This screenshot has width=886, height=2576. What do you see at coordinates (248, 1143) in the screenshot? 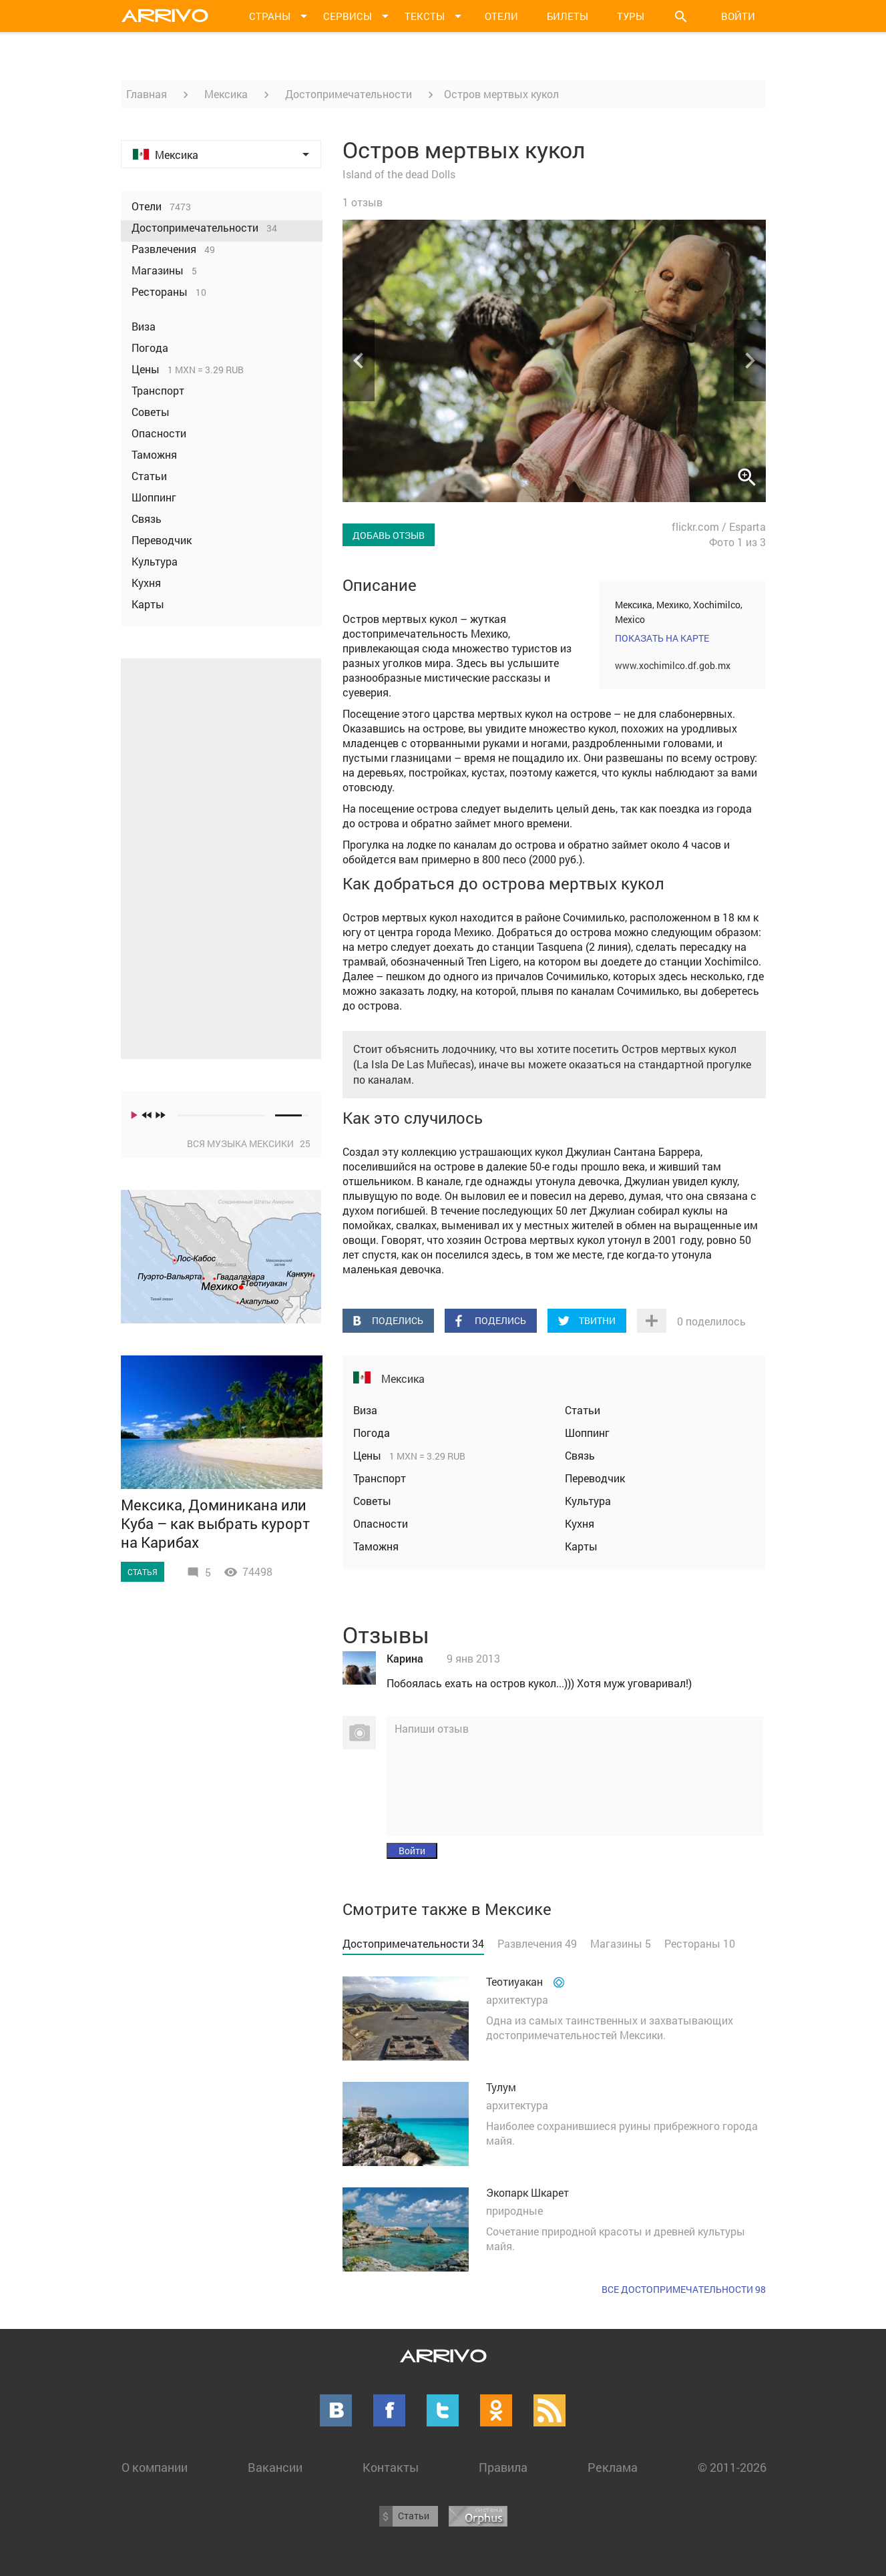
I see `Вся музыка Мексики 25` at bounding box center [248, 1143].